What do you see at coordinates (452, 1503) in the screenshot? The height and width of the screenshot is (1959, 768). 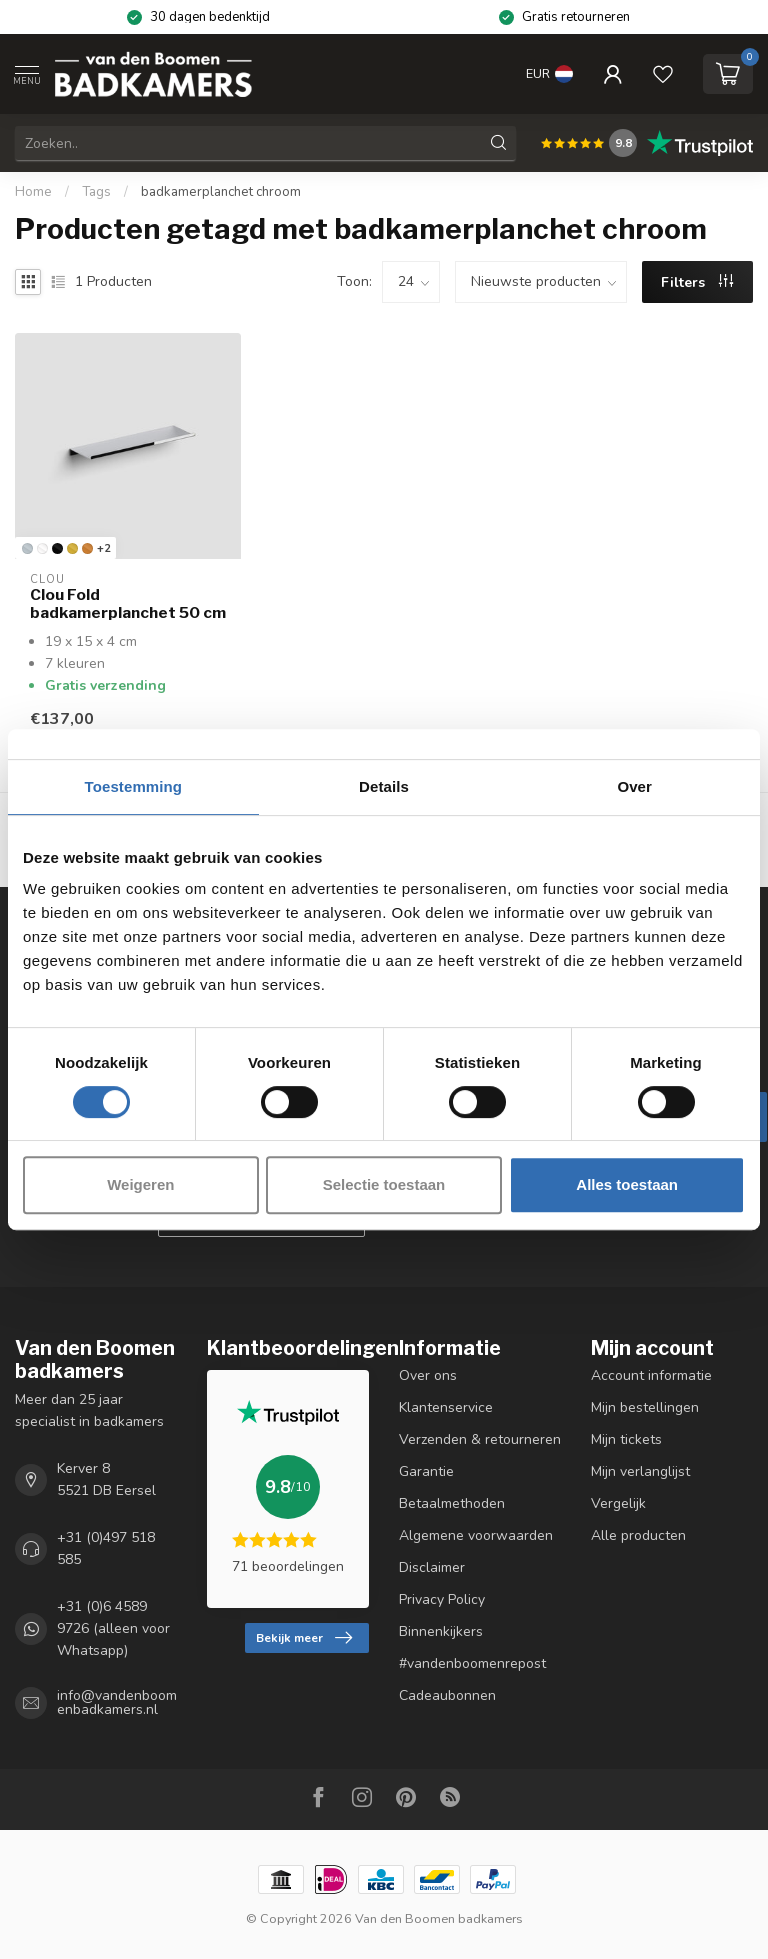 I see `Betaalmethoden` at bounding box center [452, 1503].